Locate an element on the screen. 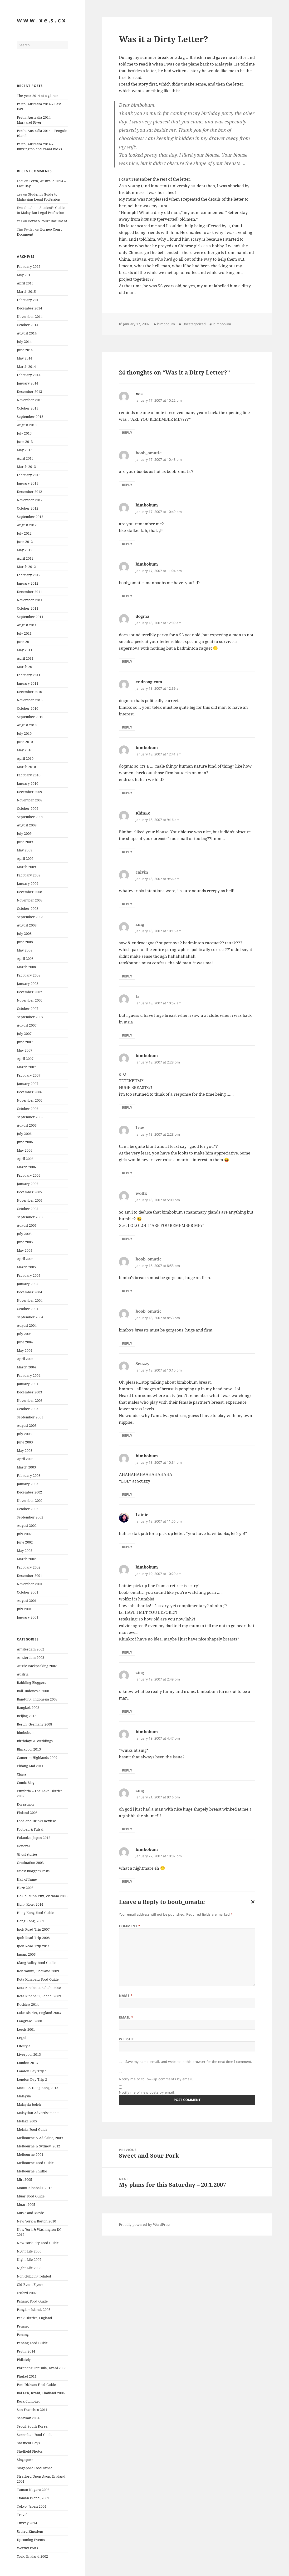 The image size is (289, 2576). Reply [Reply to zing] is located at coordinates (127, 976).